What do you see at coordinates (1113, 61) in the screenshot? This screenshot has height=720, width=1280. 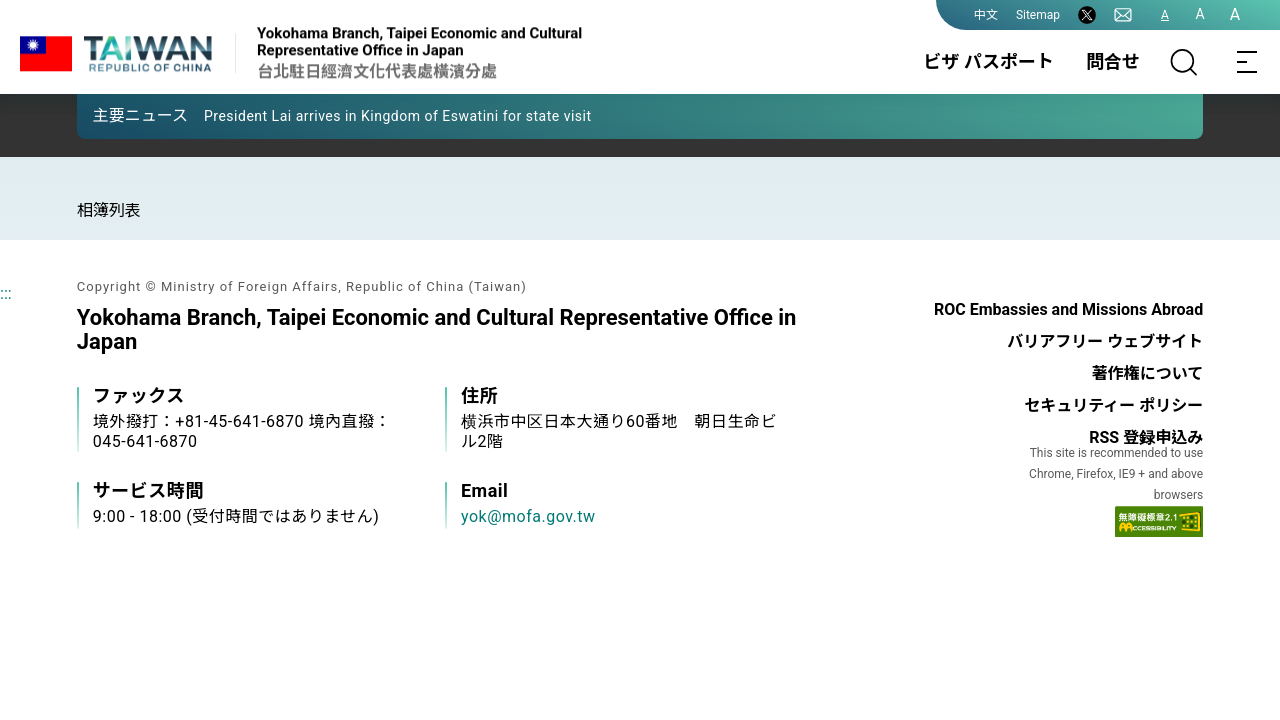 I see `問合せ` at bounding box center [1113, 61].